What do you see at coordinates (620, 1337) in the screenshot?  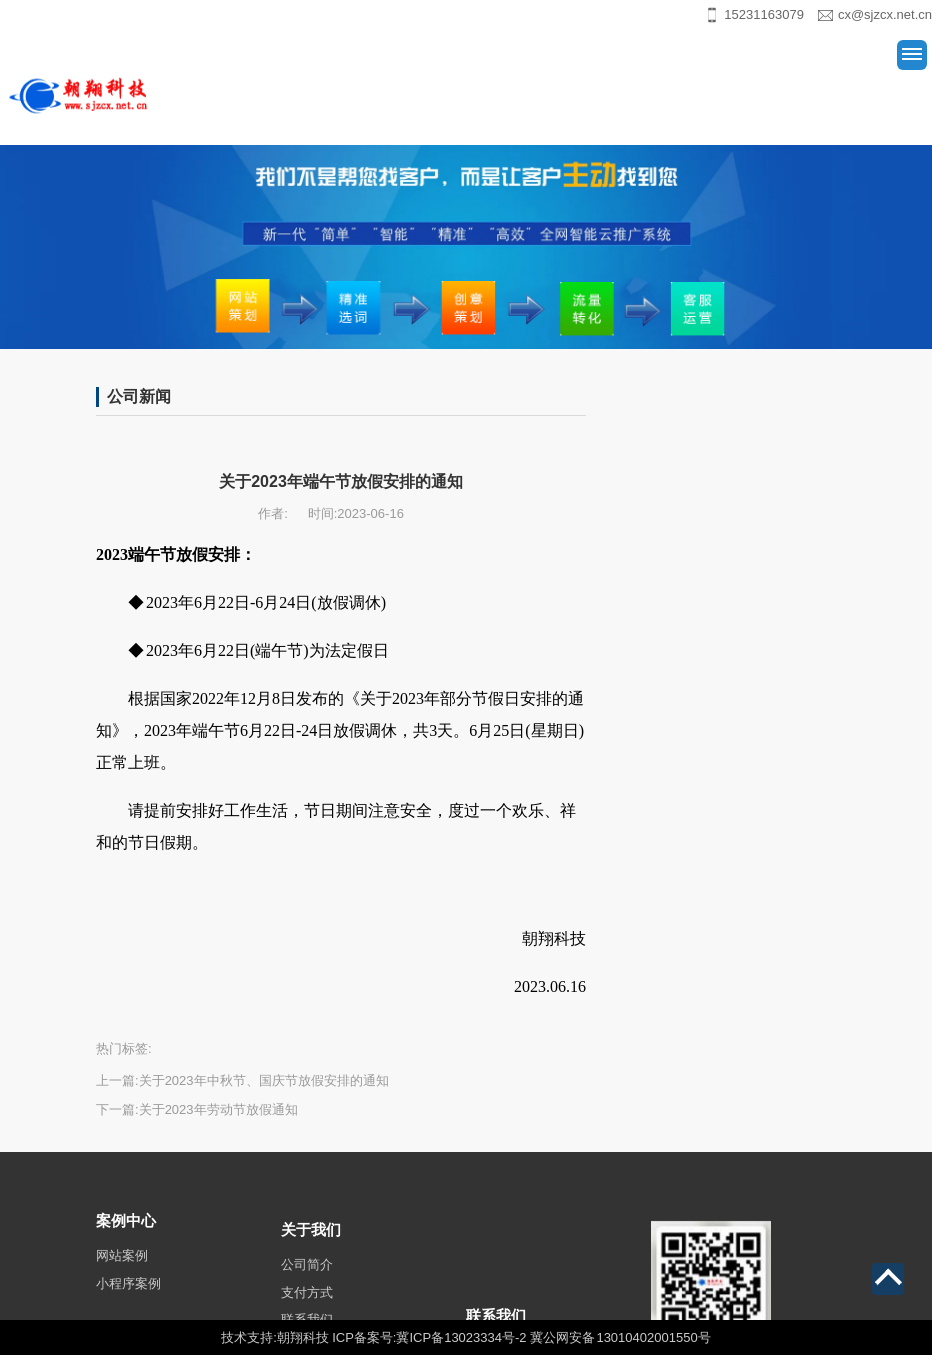 I see `冀公网安备 13010402001550号` at bounding box center [620, 1337].